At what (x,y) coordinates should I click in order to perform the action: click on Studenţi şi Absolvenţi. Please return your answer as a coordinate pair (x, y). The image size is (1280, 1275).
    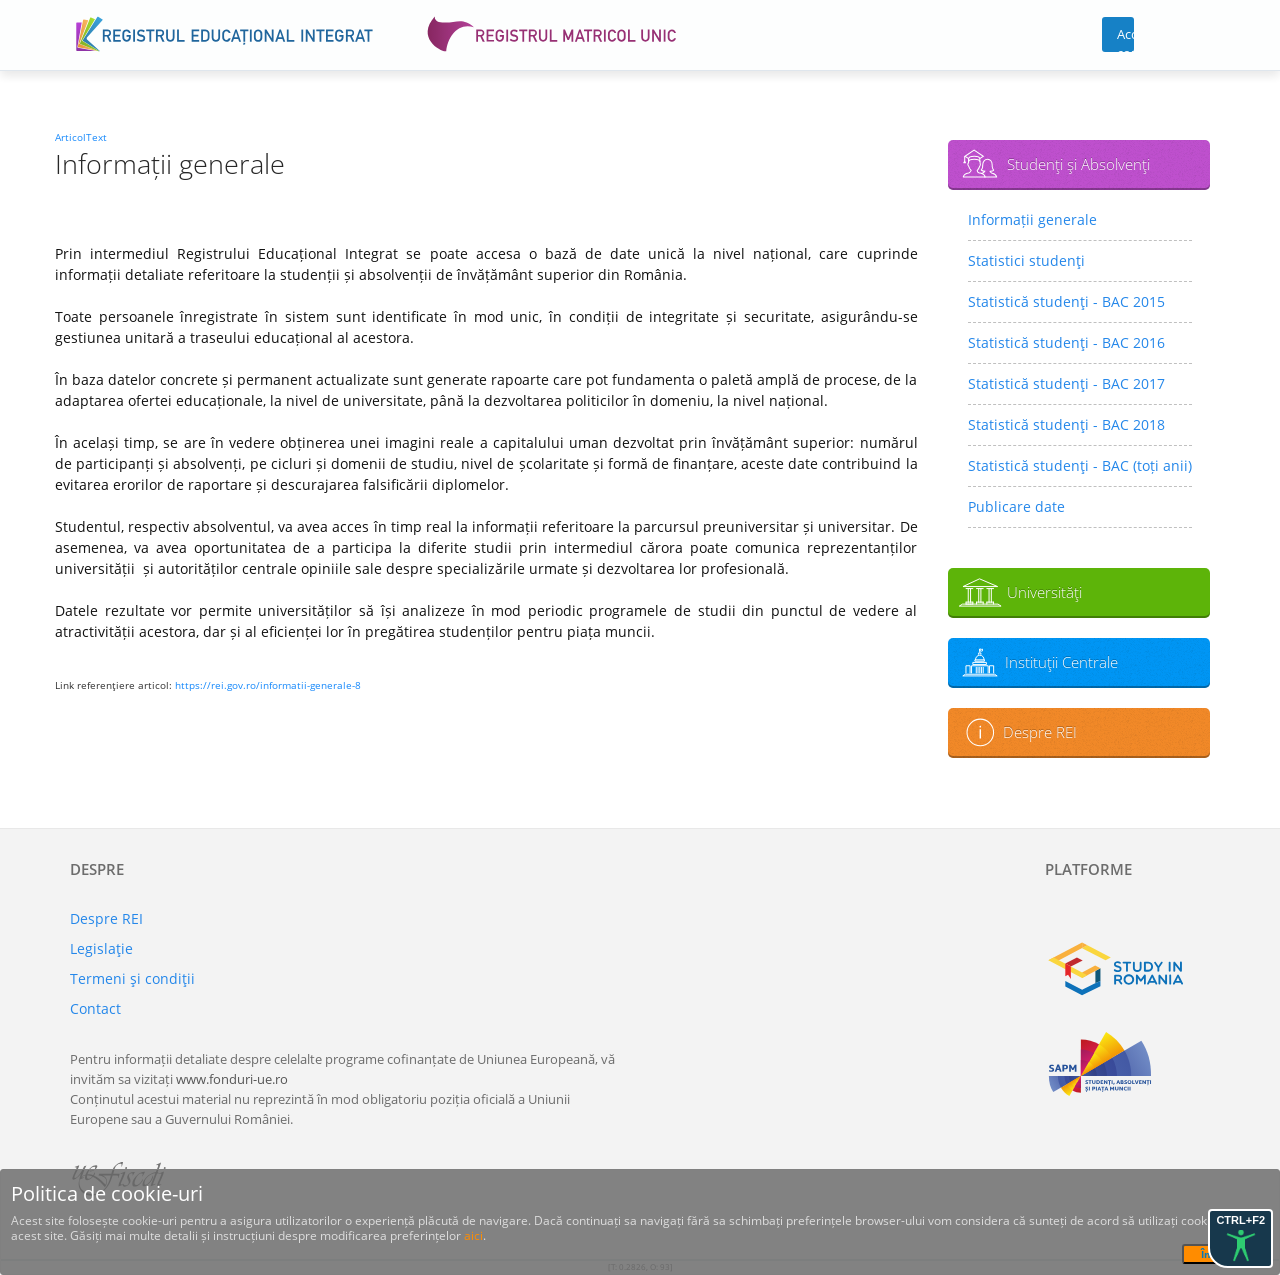
    Looking at the image, I should click on (1078, 164).